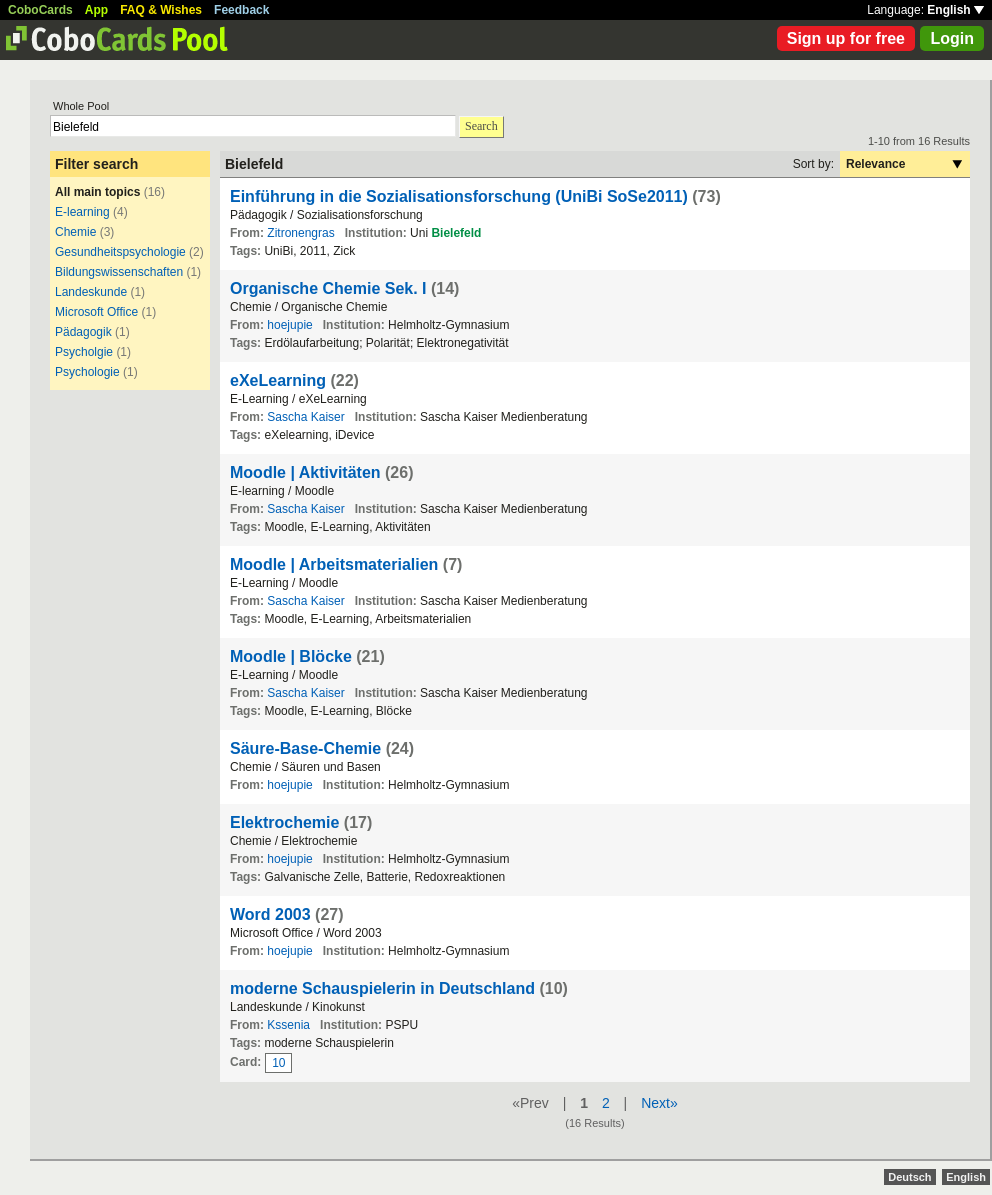 This screenshot has height=1195, width=992. What do you see at coordinates (40, 10) in the screenshot?
I see `CoboCards` at bounding box center [40, 10].